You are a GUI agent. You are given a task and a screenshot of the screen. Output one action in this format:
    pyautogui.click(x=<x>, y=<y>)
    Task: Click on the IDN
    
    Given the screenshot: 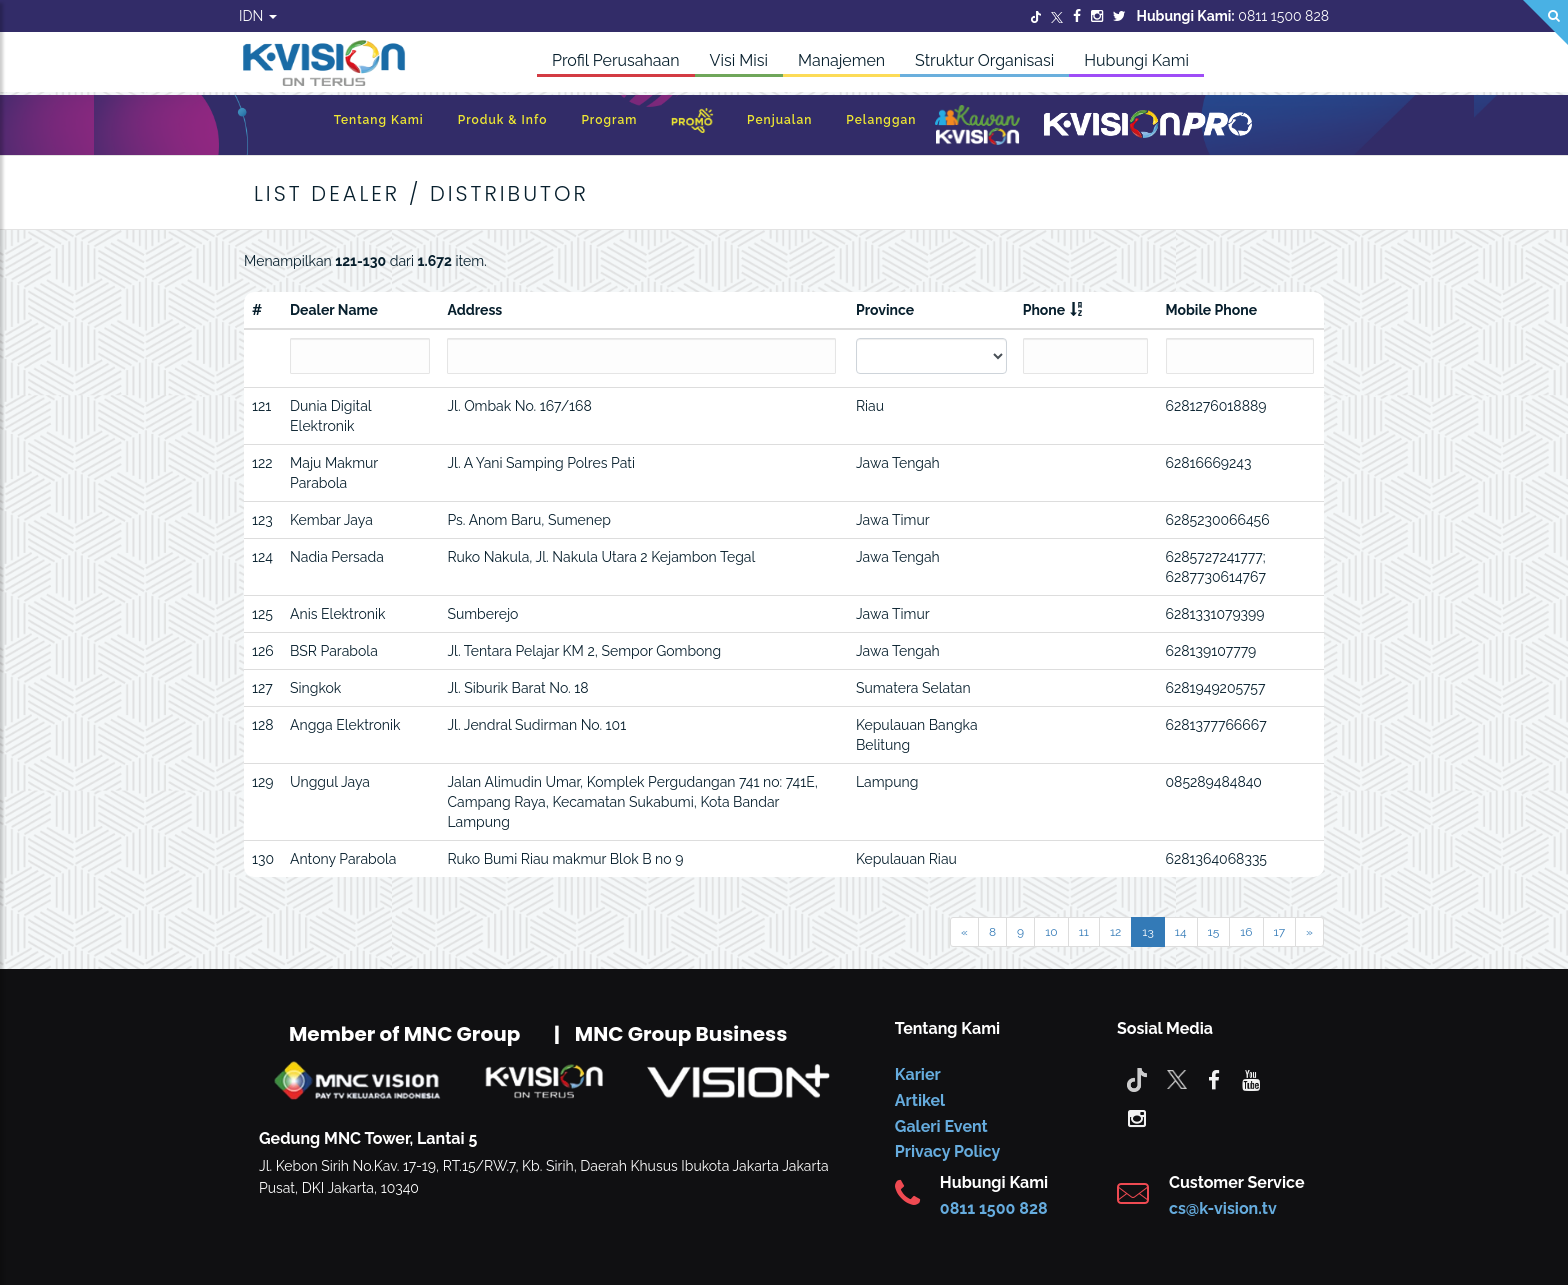 What is the action you would take?
    pyautogui.click(x=258, y=16)
    